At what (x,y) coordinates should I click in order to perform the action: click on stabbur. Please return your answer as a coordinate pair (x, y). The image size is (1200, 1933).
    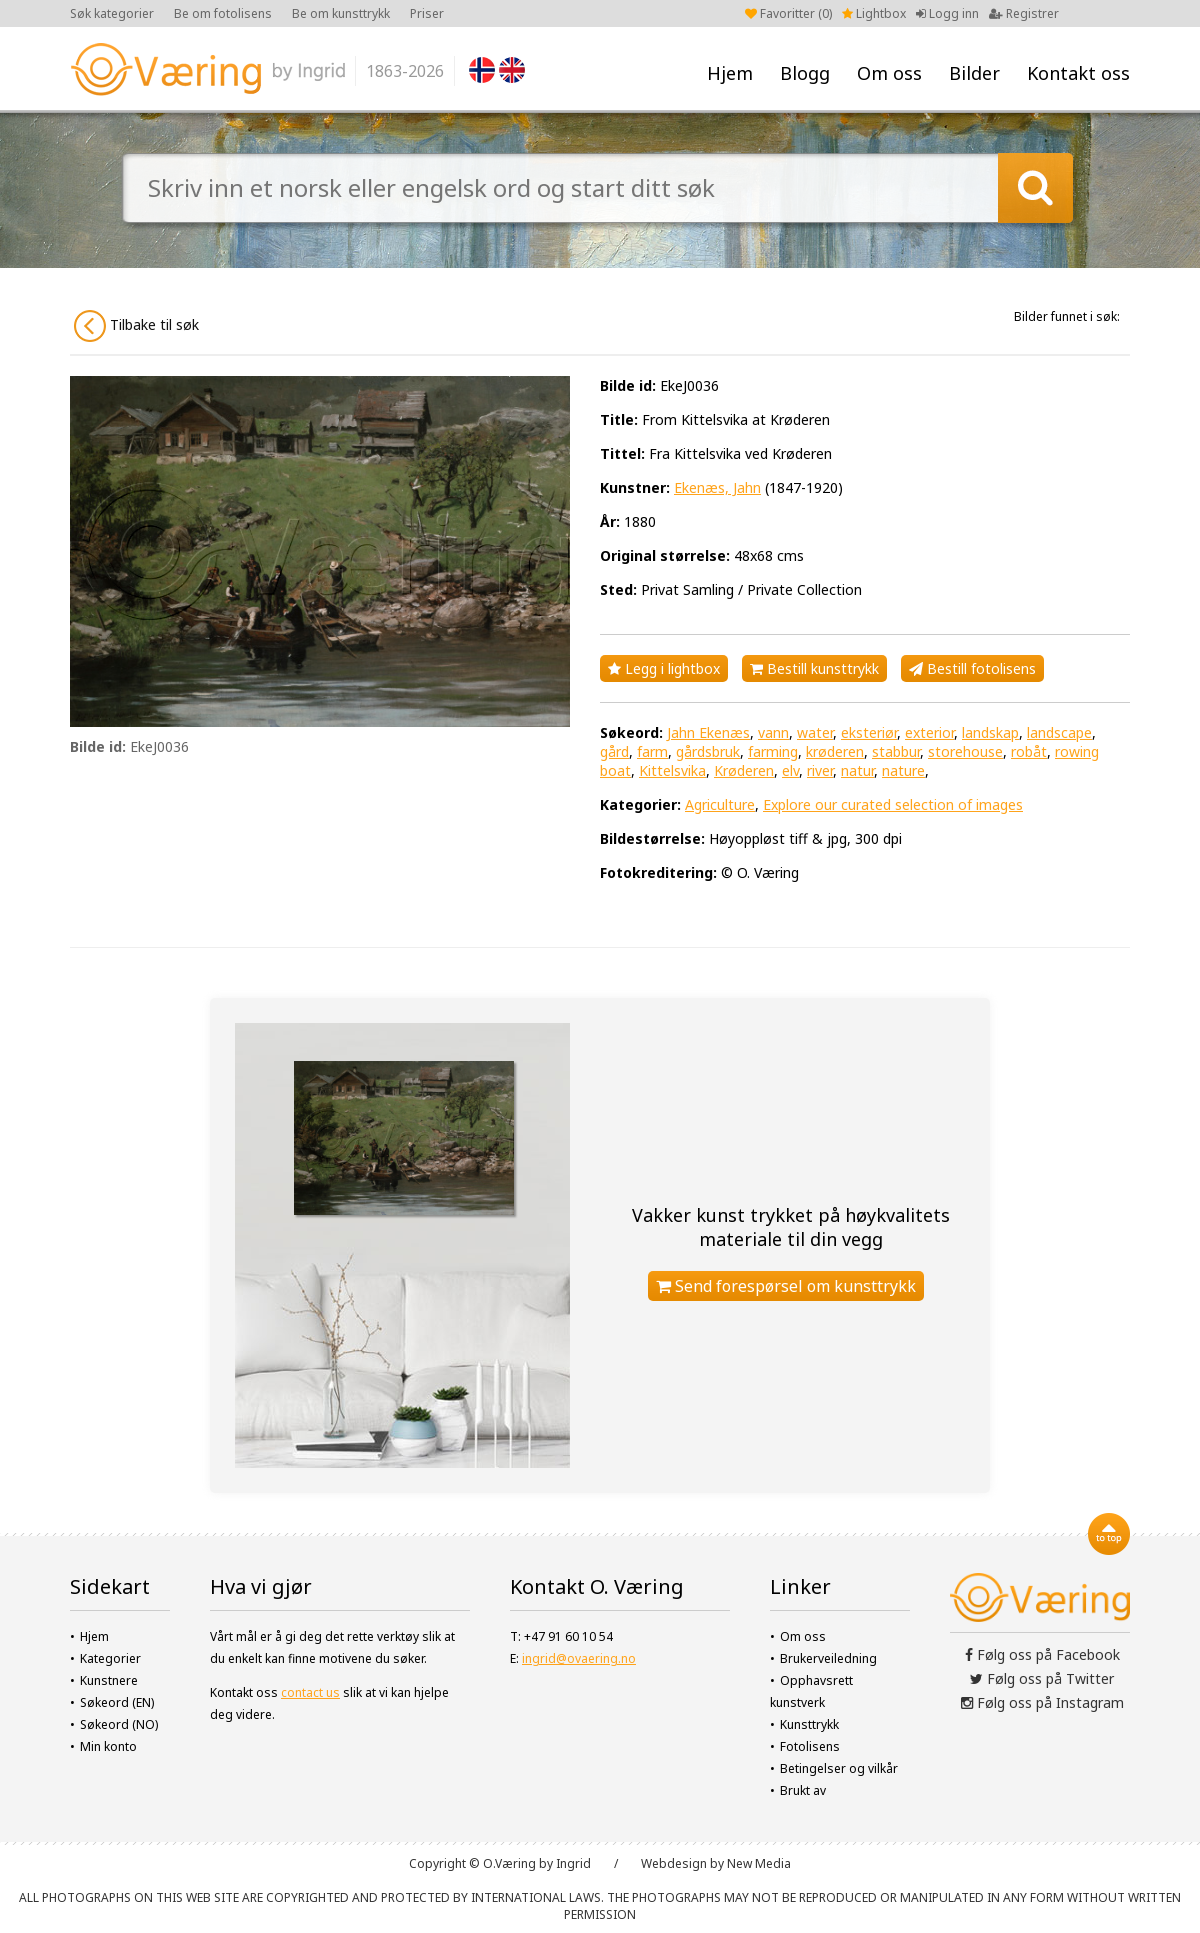
    Looking at the image, I should click on (896, 751).